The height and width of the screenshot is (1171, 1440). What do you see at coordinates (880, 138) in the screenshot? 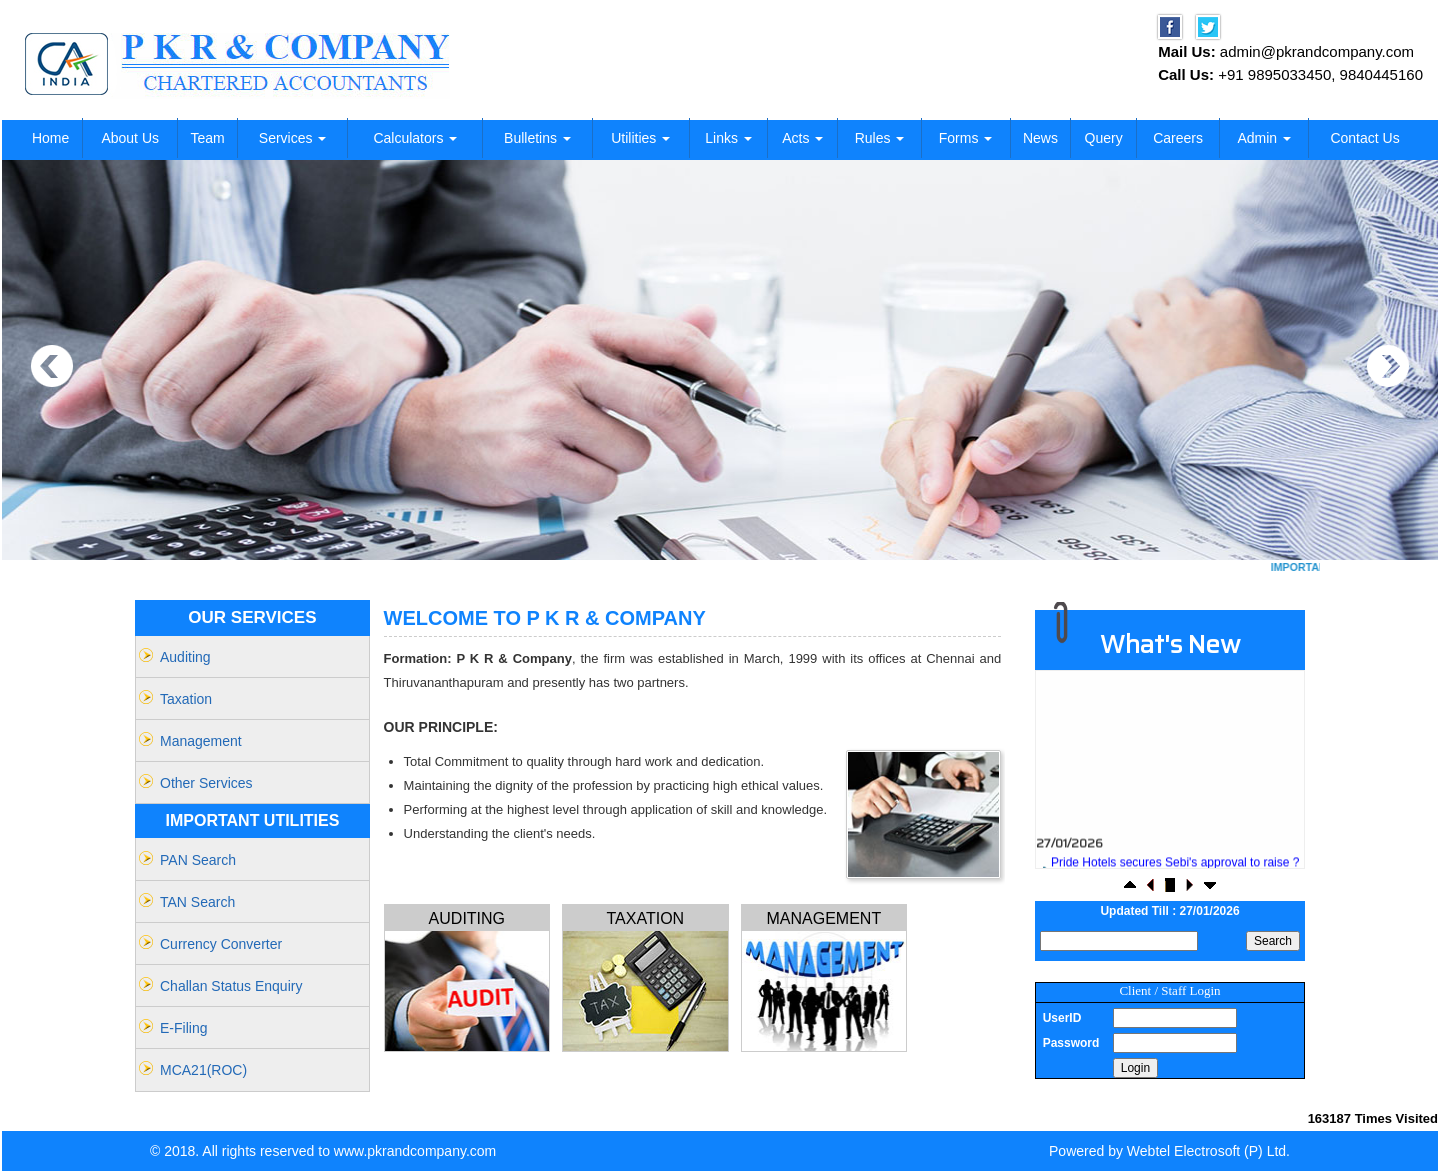
I see `Rules` at bounding box center [880, 138].